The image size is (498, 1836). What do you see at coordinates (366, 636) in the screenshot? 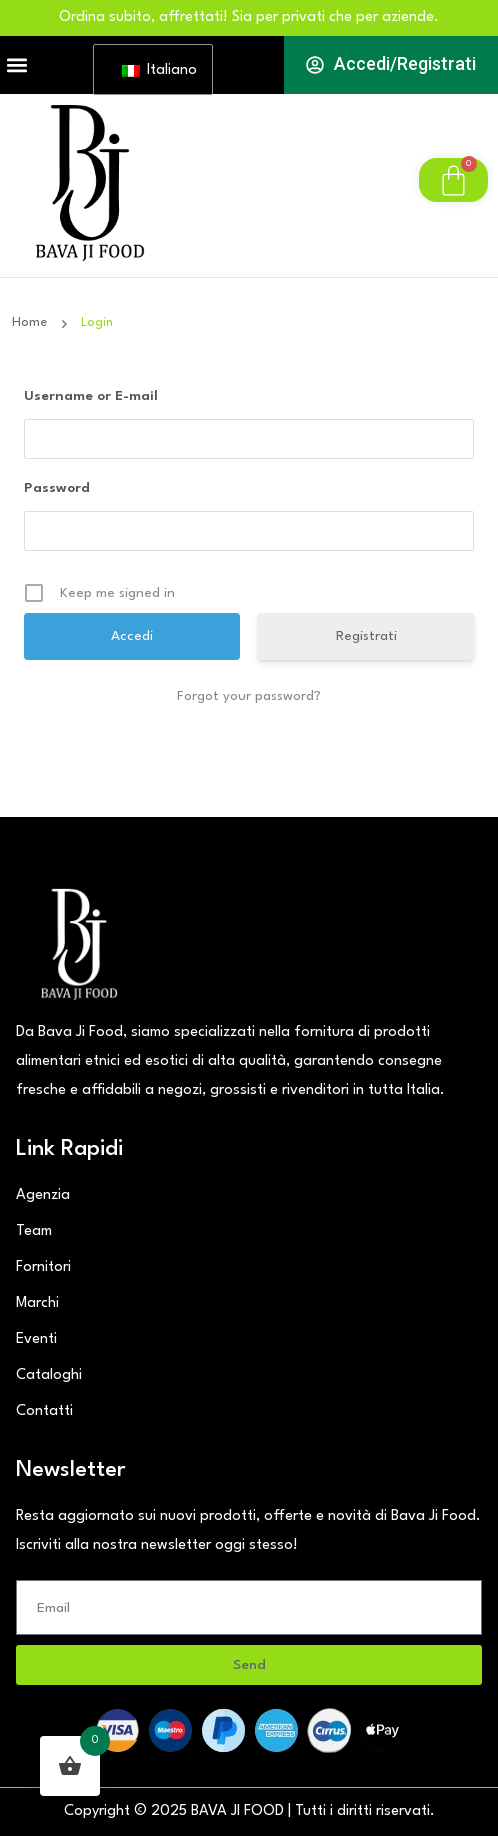
I see `Registrati` at bounding box center [366, 636].